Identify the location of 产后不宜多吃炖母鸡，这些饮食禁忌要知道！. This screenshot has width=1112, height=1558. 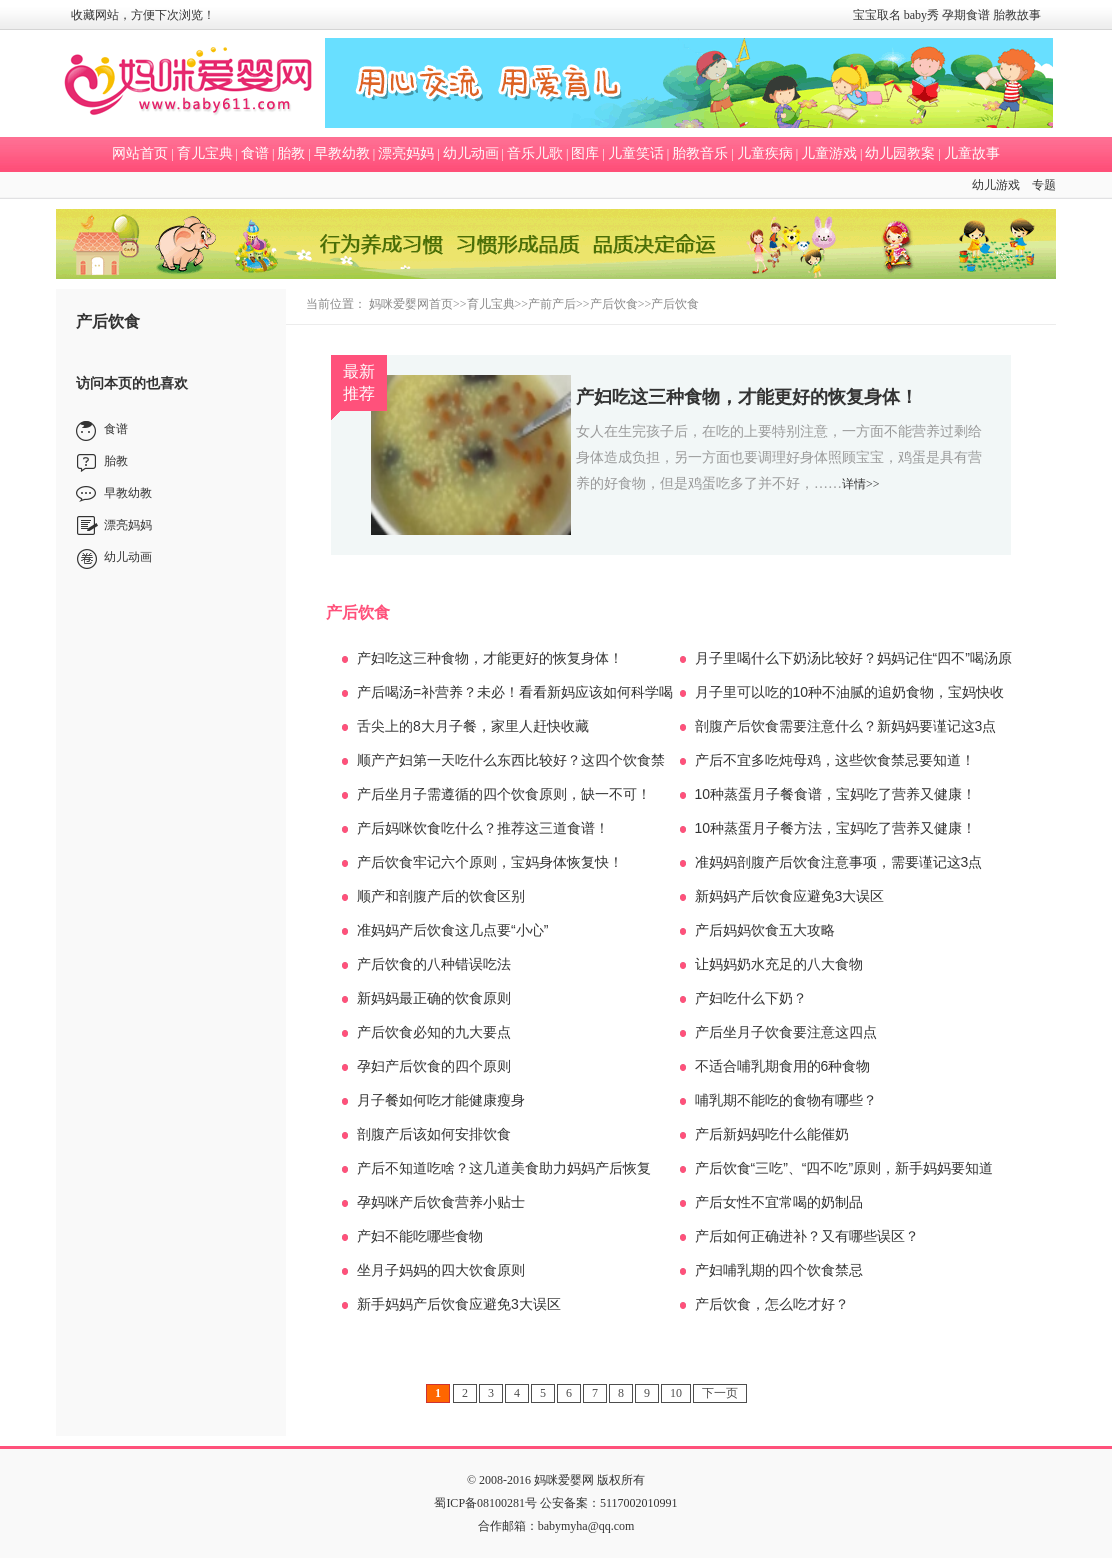
(835, 760).